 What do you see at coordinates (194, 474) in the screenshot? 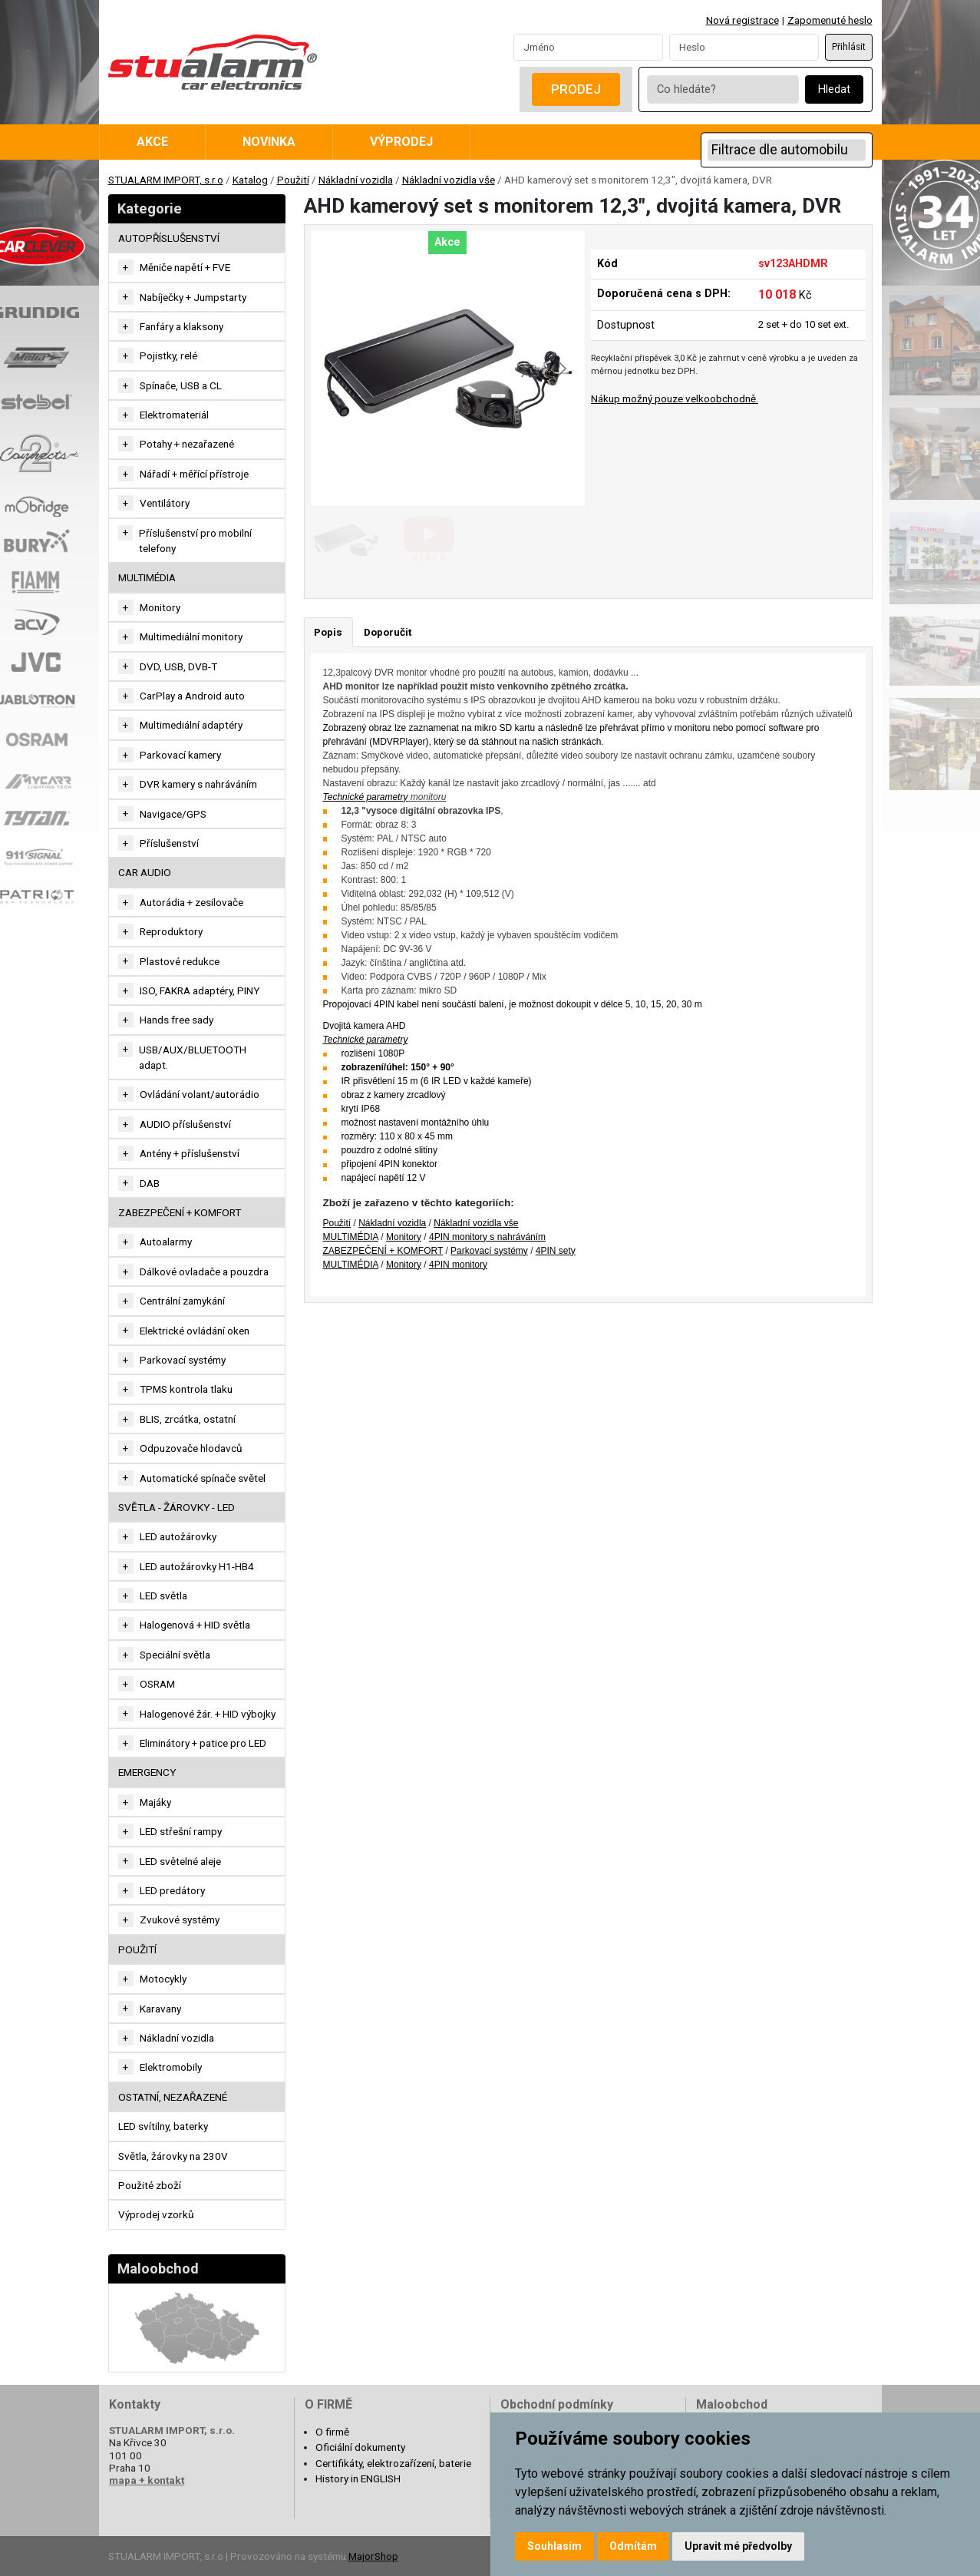
I see `Nářadí + měřící přístroje` at bounding box center [194, 474].